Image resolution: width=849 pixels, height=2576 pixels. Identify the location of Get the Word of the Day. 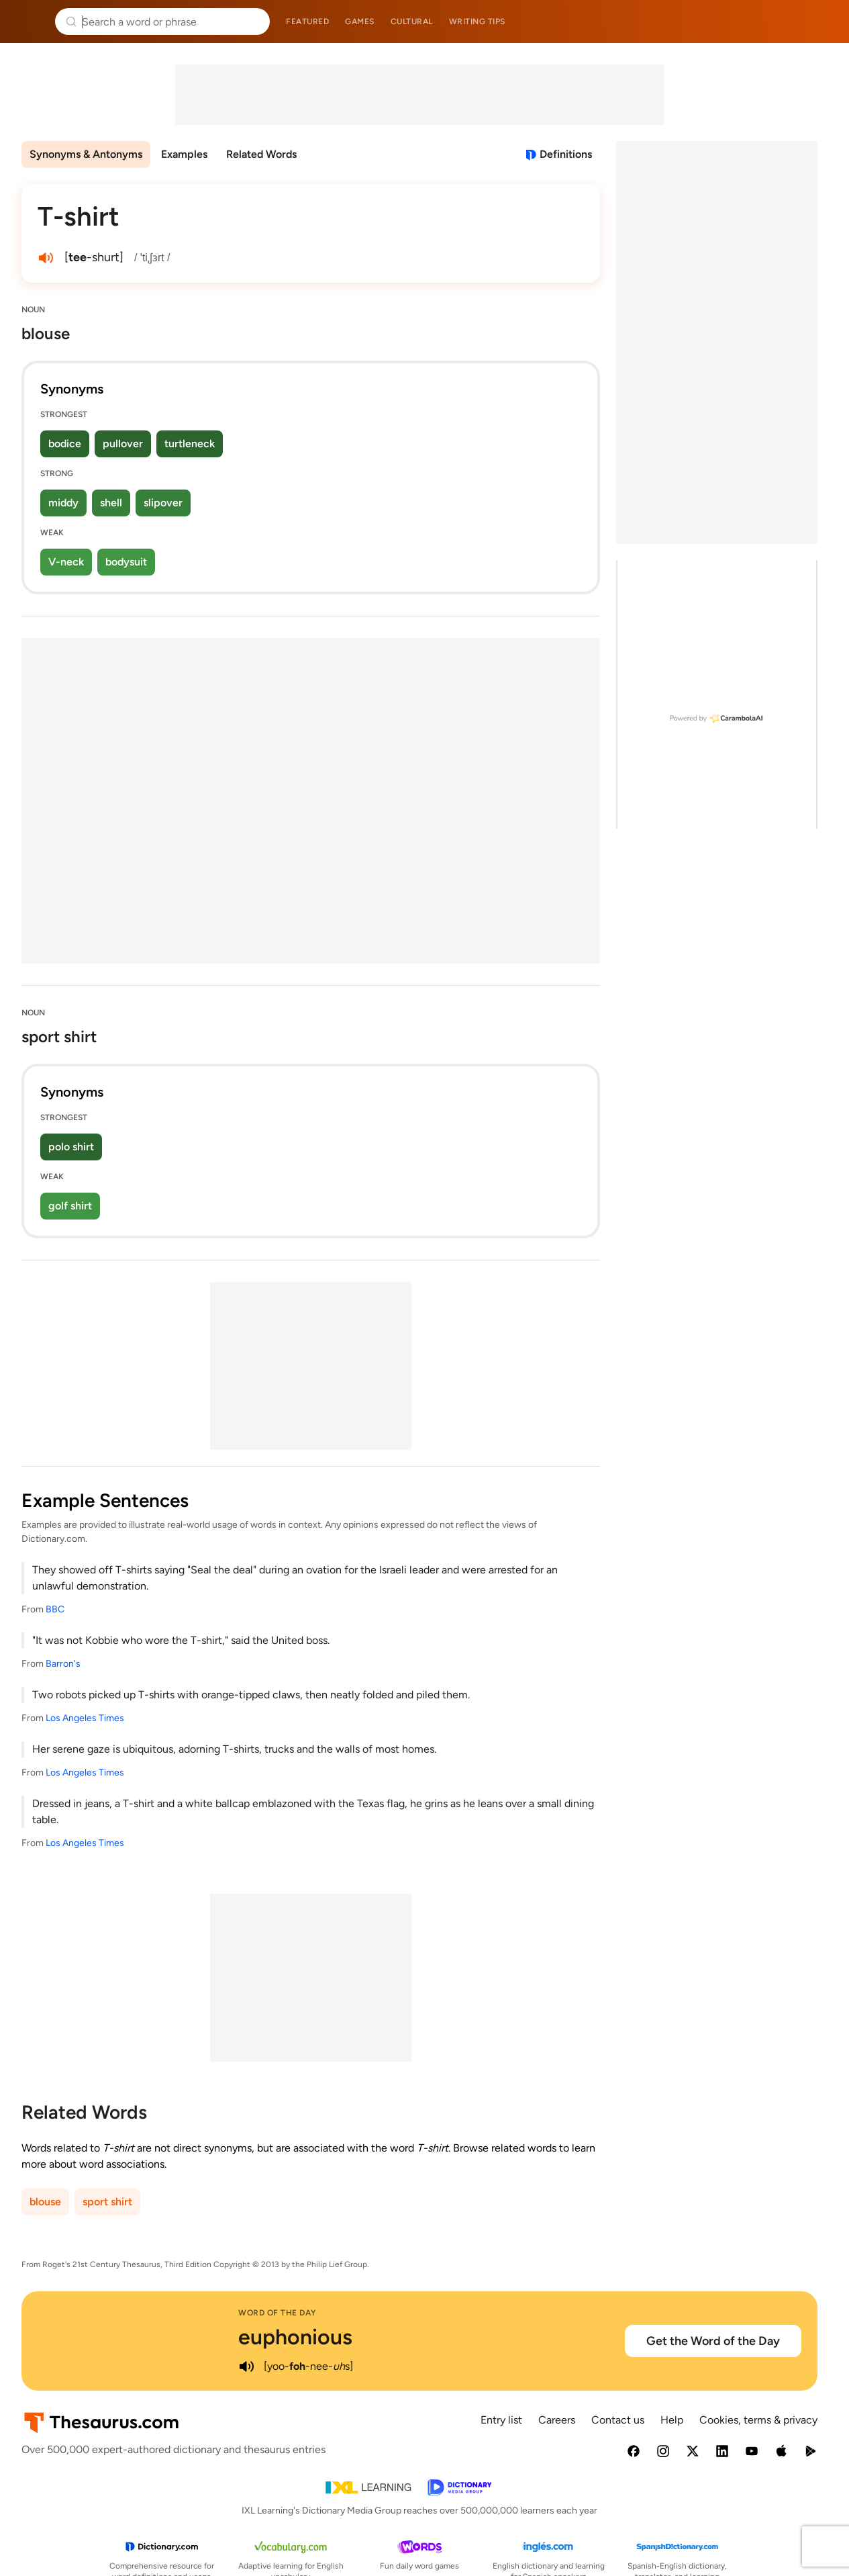
(713, 2341).